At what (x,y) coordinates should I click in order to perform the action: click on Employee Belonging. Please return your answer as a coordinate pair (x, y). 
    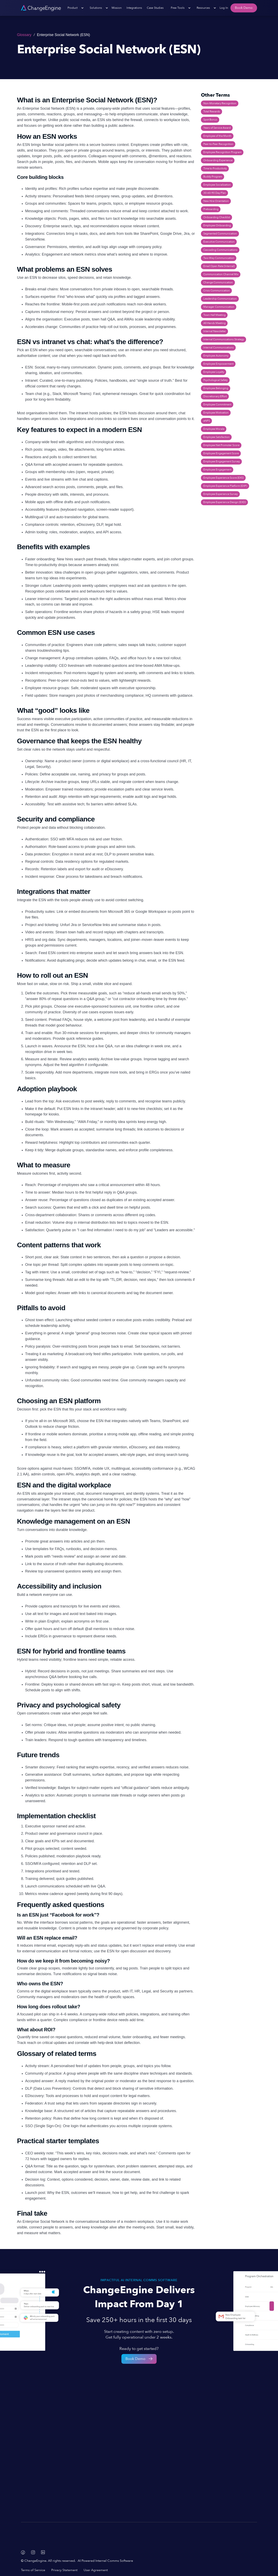
    Looking at the image, I should click on (215, 388).